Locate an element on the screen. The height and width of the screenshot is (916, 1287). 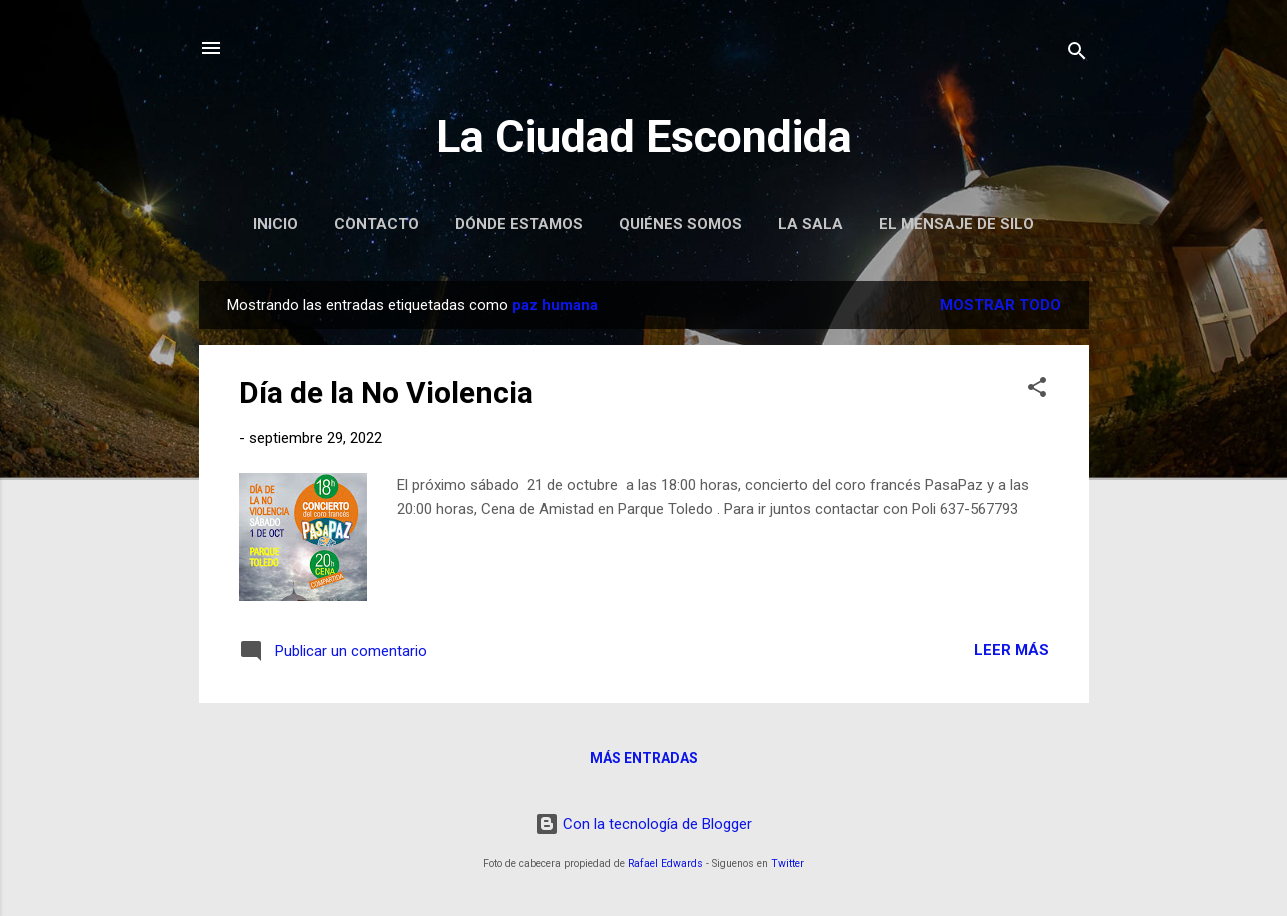
Rafael Edwards is located at coordinates (665, 863).